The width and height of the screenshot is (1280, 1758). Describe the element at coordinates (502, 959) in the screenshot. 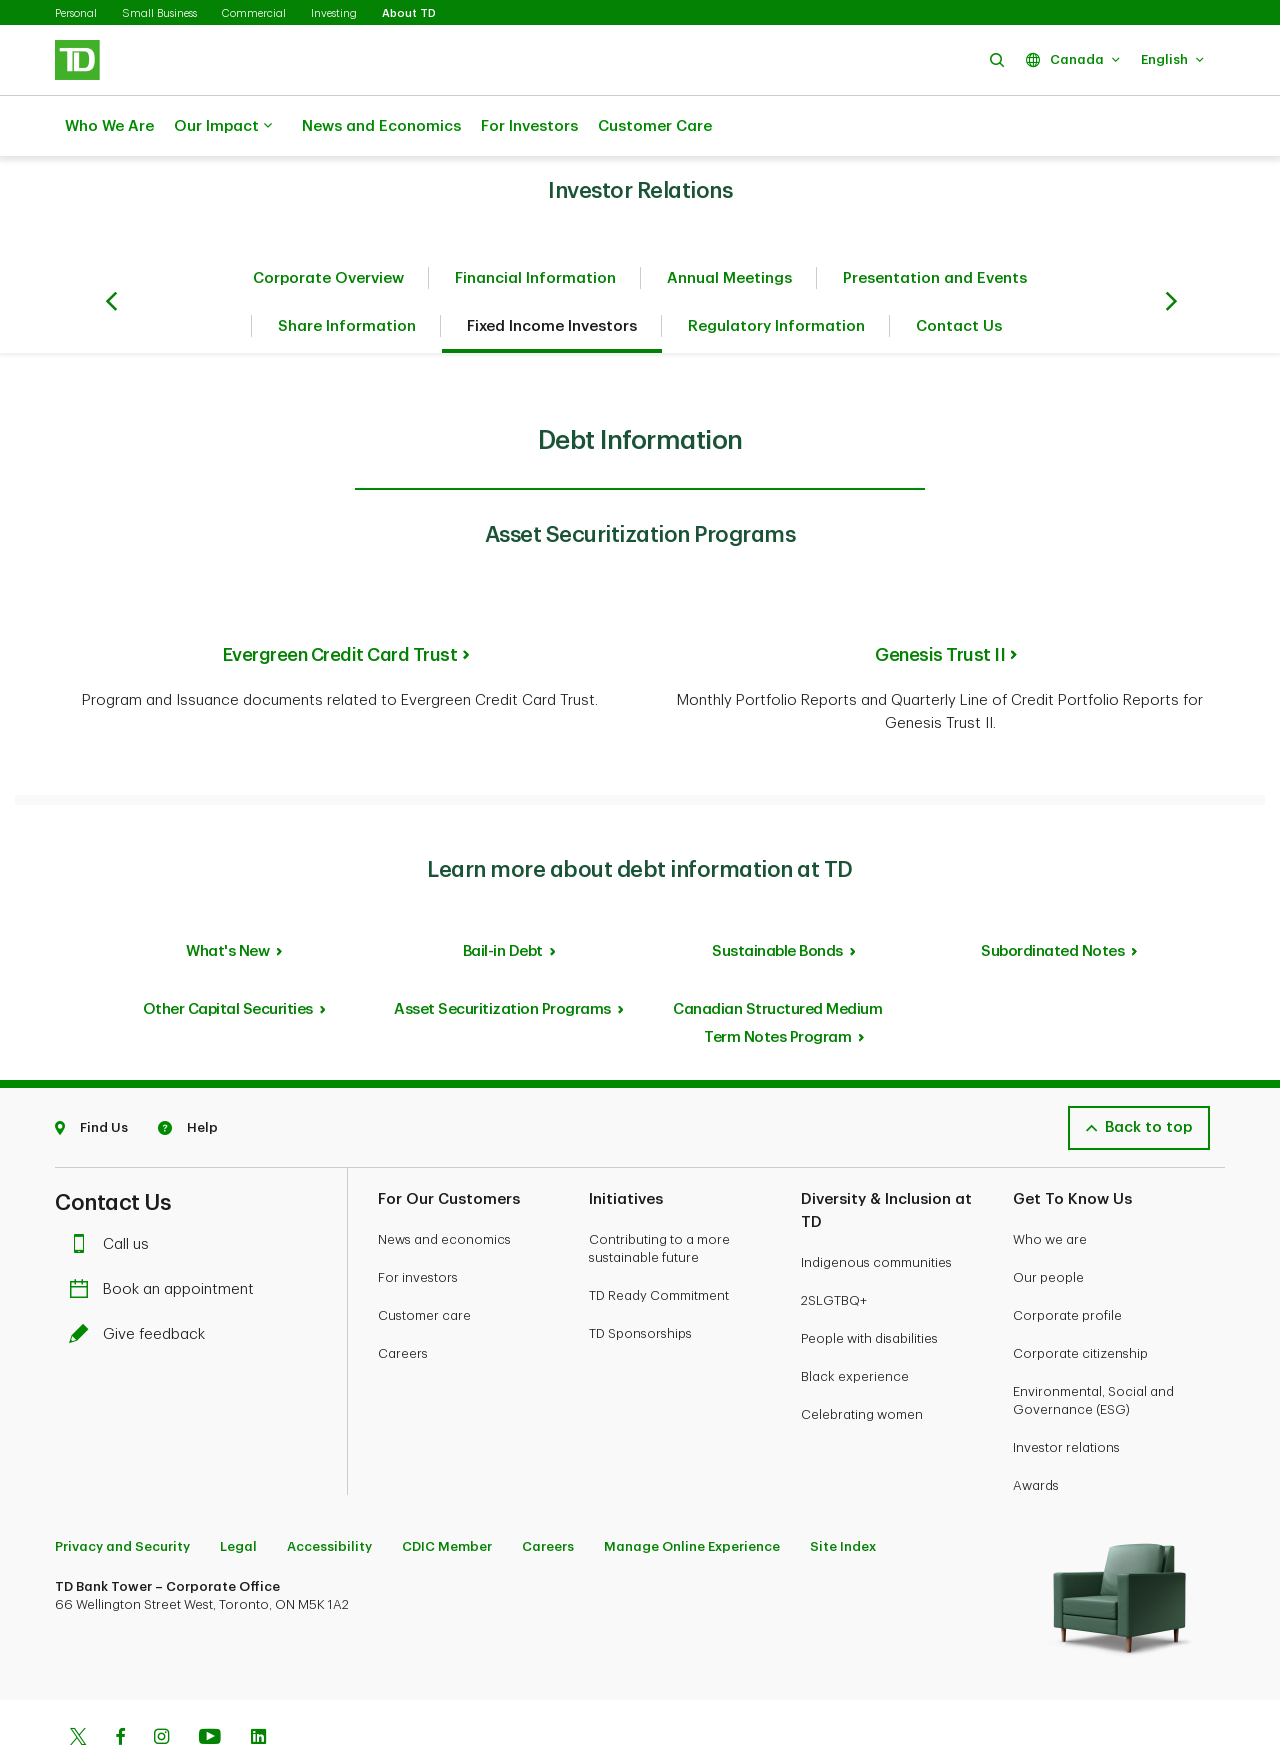

I see `Asset Securitization Programs` at that location.